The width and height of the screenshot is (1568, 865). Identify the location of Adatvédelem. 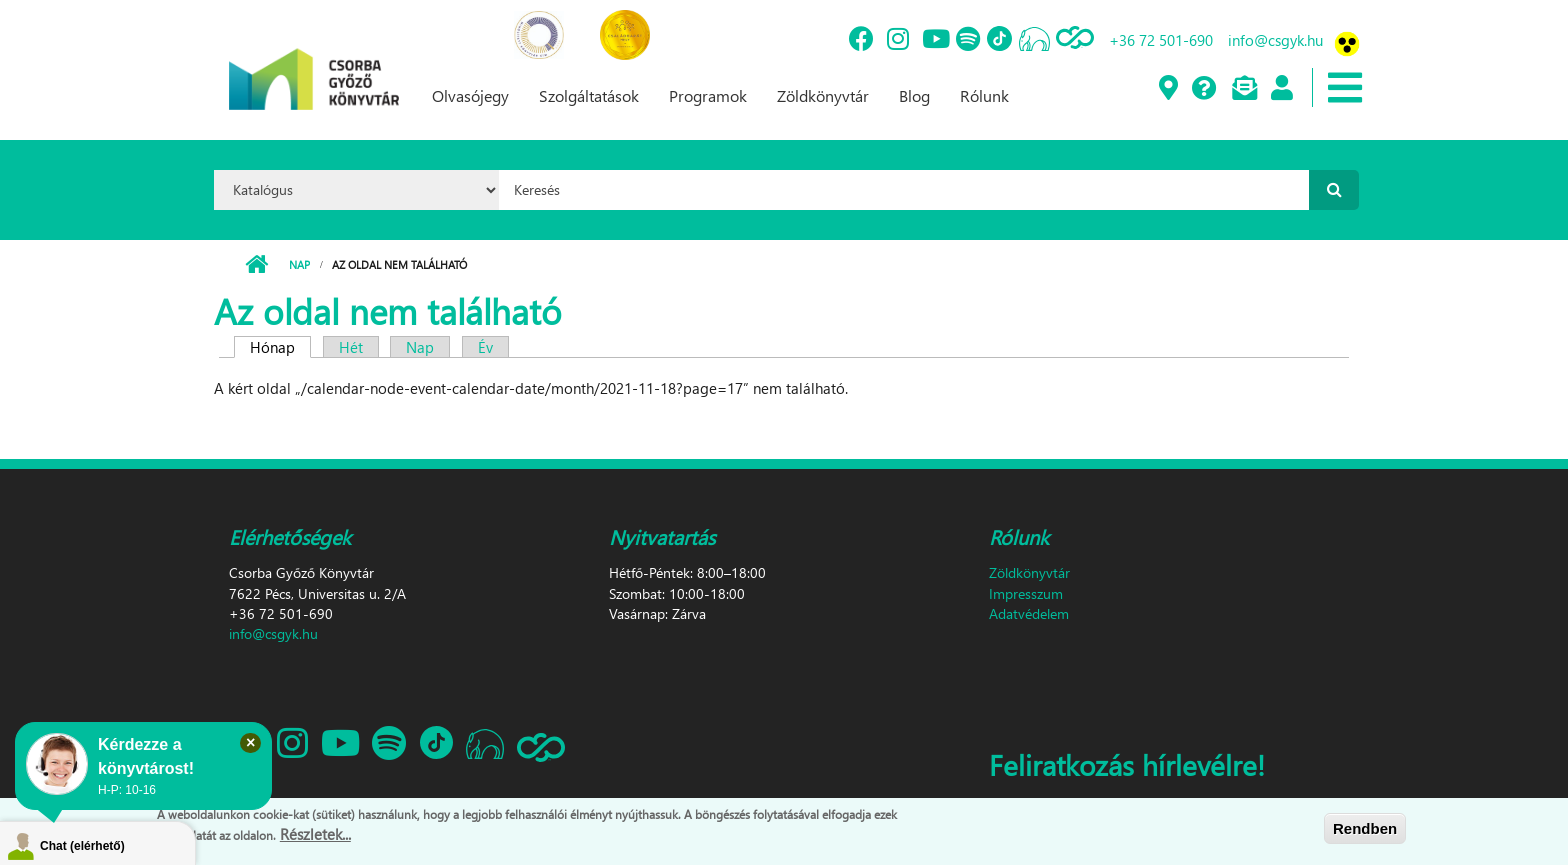
(1029, 613).